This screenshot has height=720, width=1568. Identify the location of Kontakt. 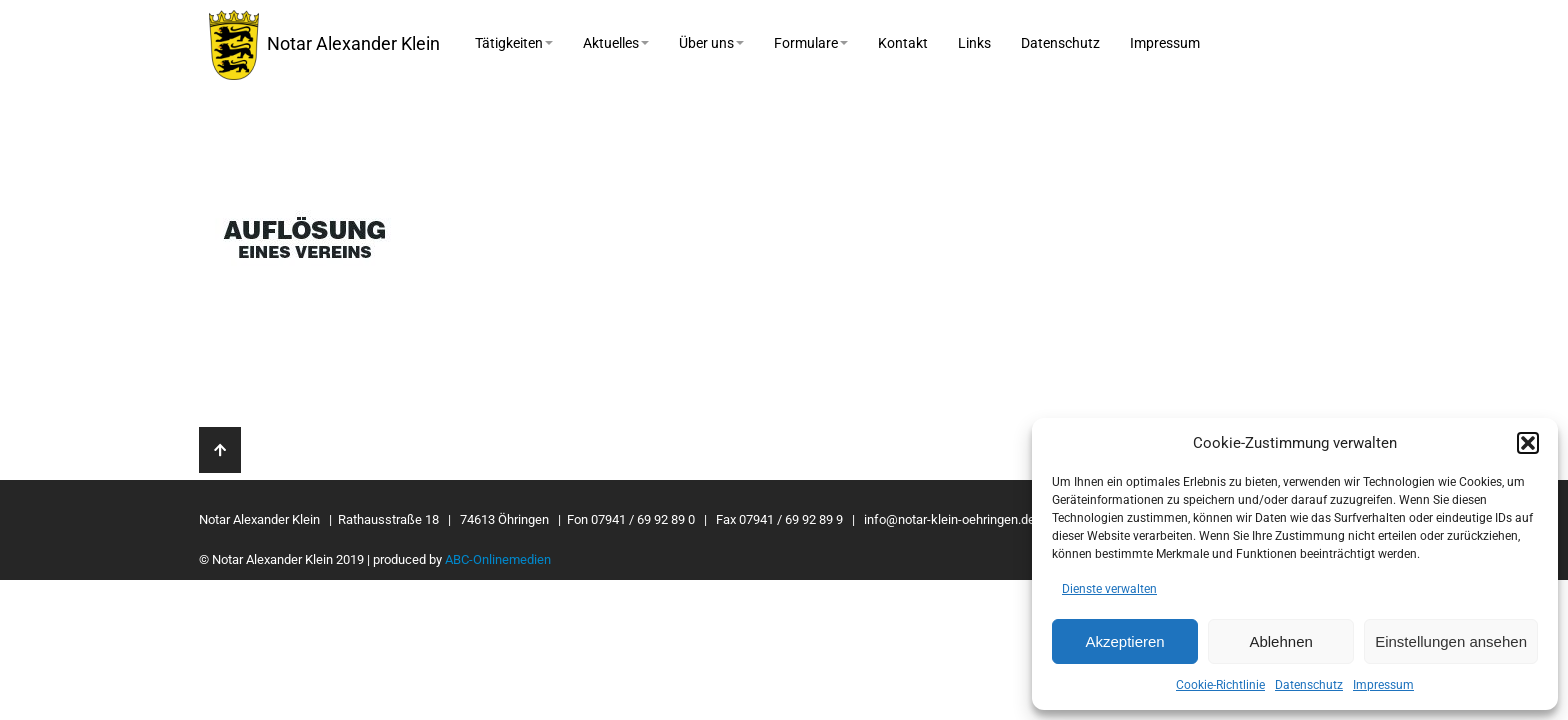
(903, 43).